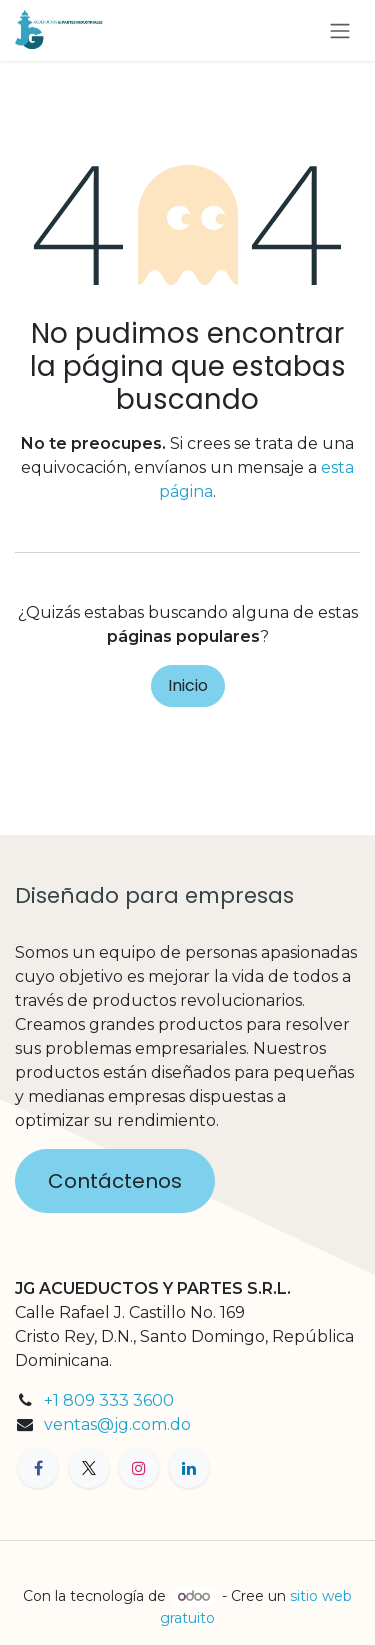 The height and width of the screenshot is (1645, 375). Describe the element at coordinates (117, 1424) in the screenshot. I see `ventas@jg.com.do` at that location.